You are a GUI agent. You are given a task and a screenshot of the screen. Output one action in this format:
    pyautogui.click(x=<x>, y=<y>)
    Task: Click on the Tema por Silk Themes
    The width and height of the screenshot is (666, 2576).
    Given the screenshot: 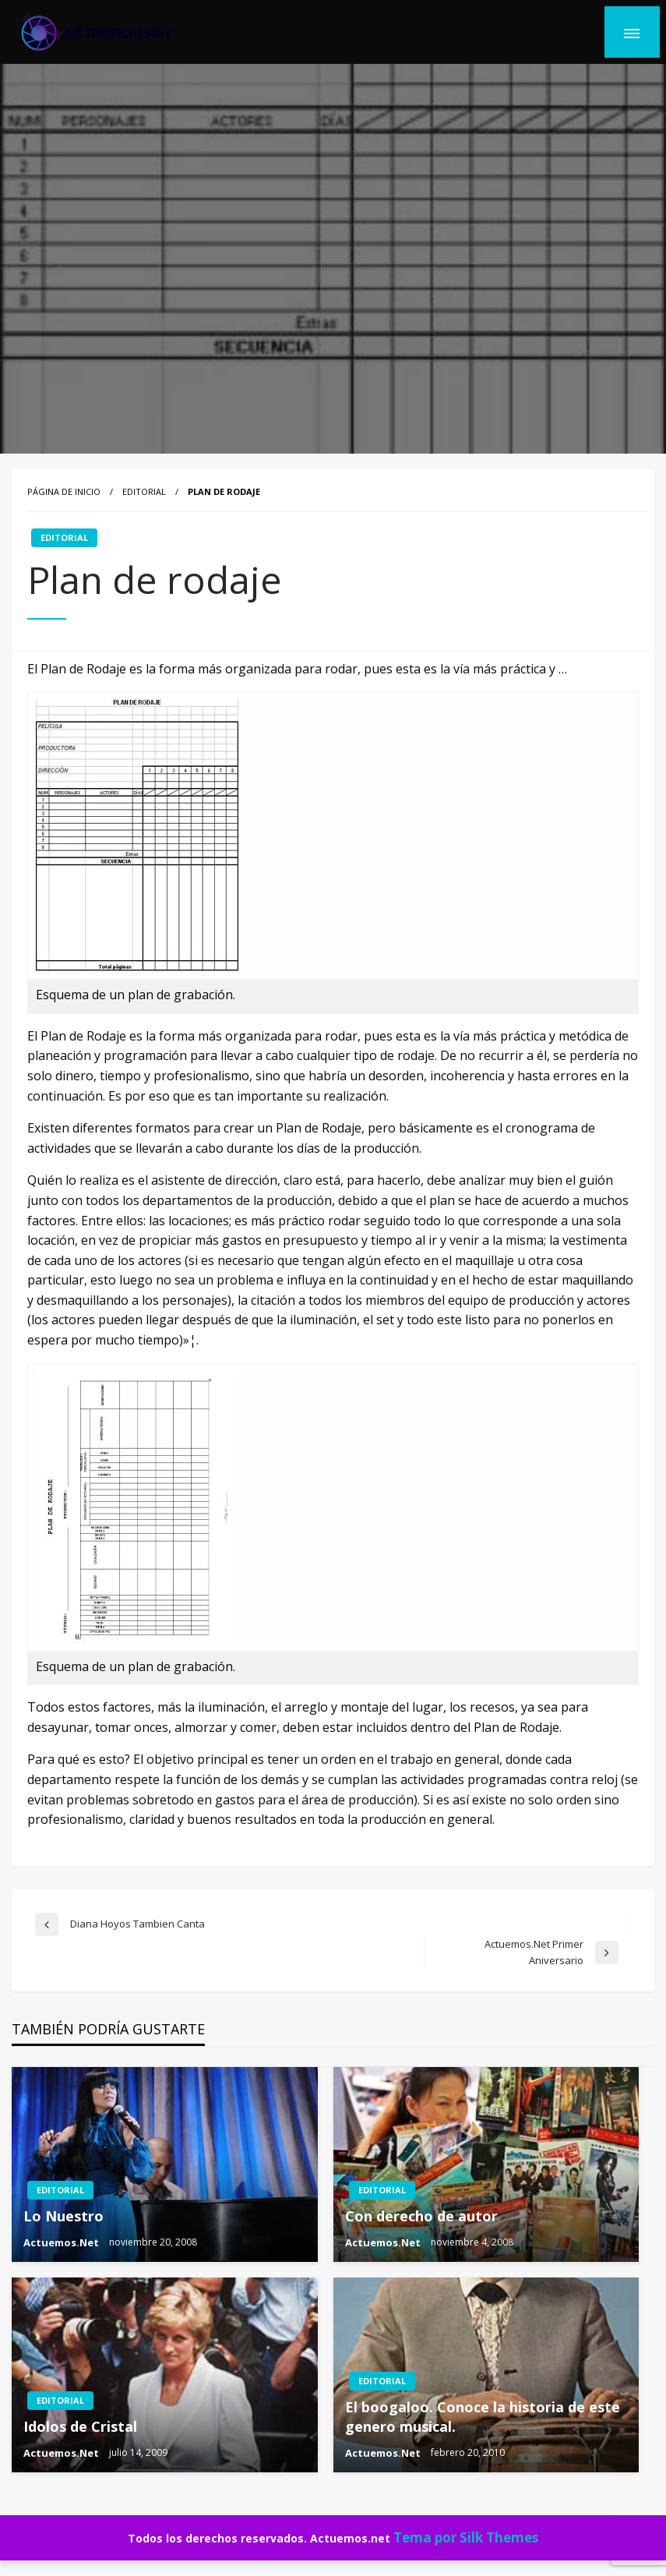 What is the action you would take?
    pyautogui.click(x=465, y=2537)
    